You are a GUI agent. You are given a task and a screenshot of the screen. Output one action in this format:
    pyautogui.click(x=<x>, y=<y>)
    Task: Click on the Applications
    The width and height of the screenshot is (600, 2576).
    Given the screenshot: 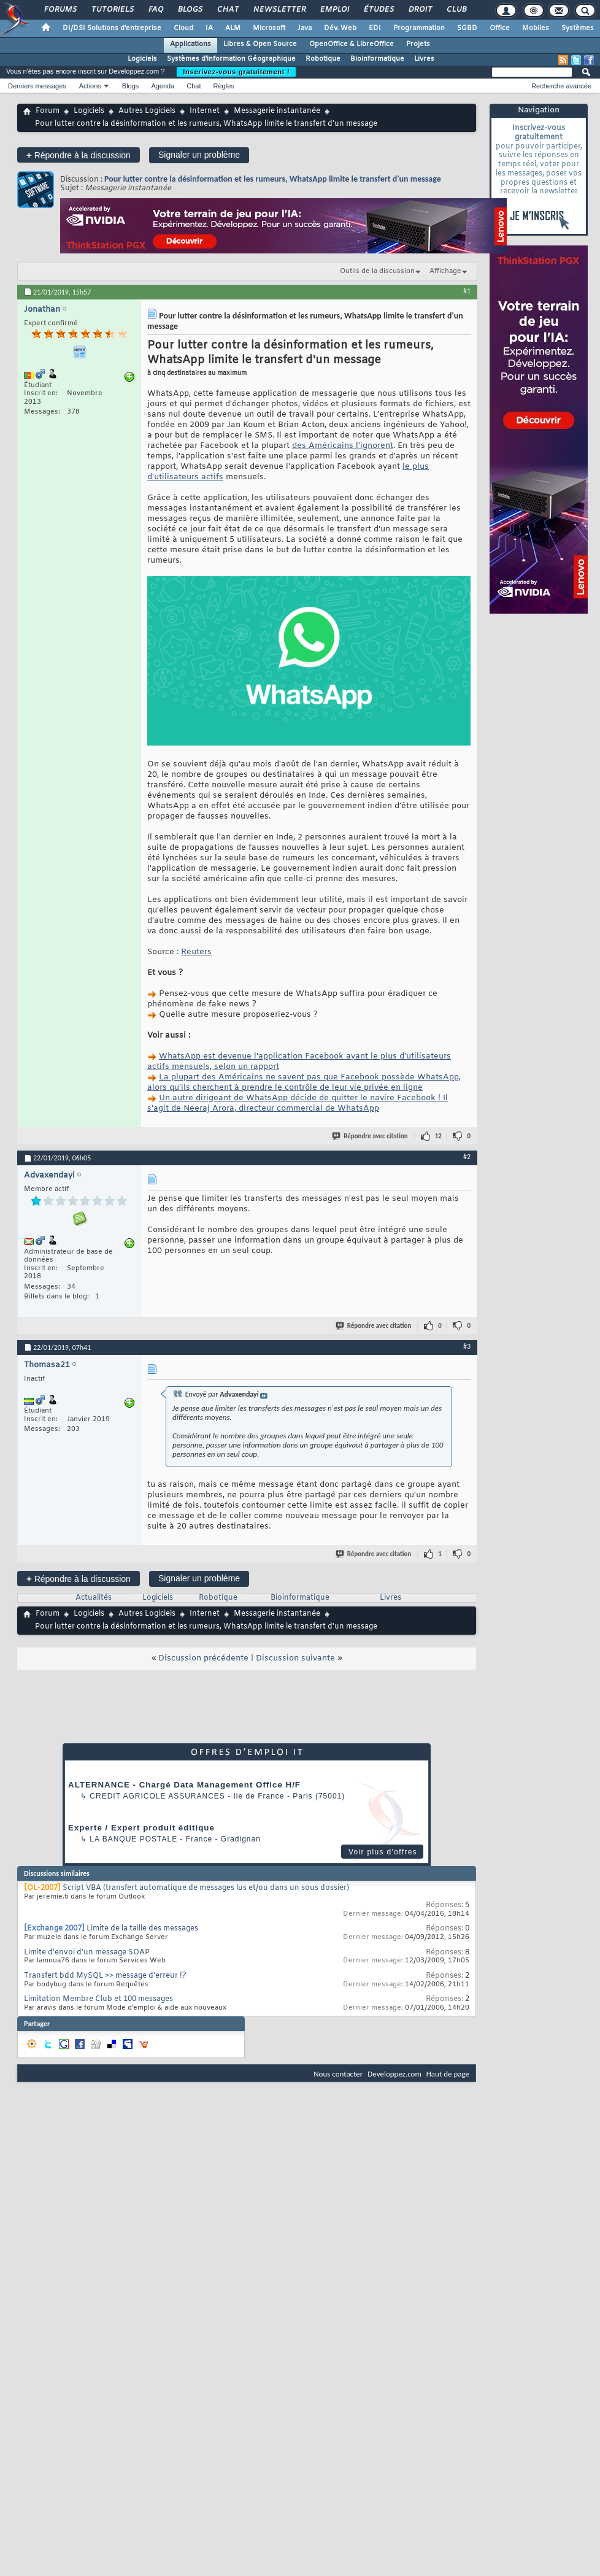 What is the action you would take?
    pyautogui.click(x=190, y=44)
    